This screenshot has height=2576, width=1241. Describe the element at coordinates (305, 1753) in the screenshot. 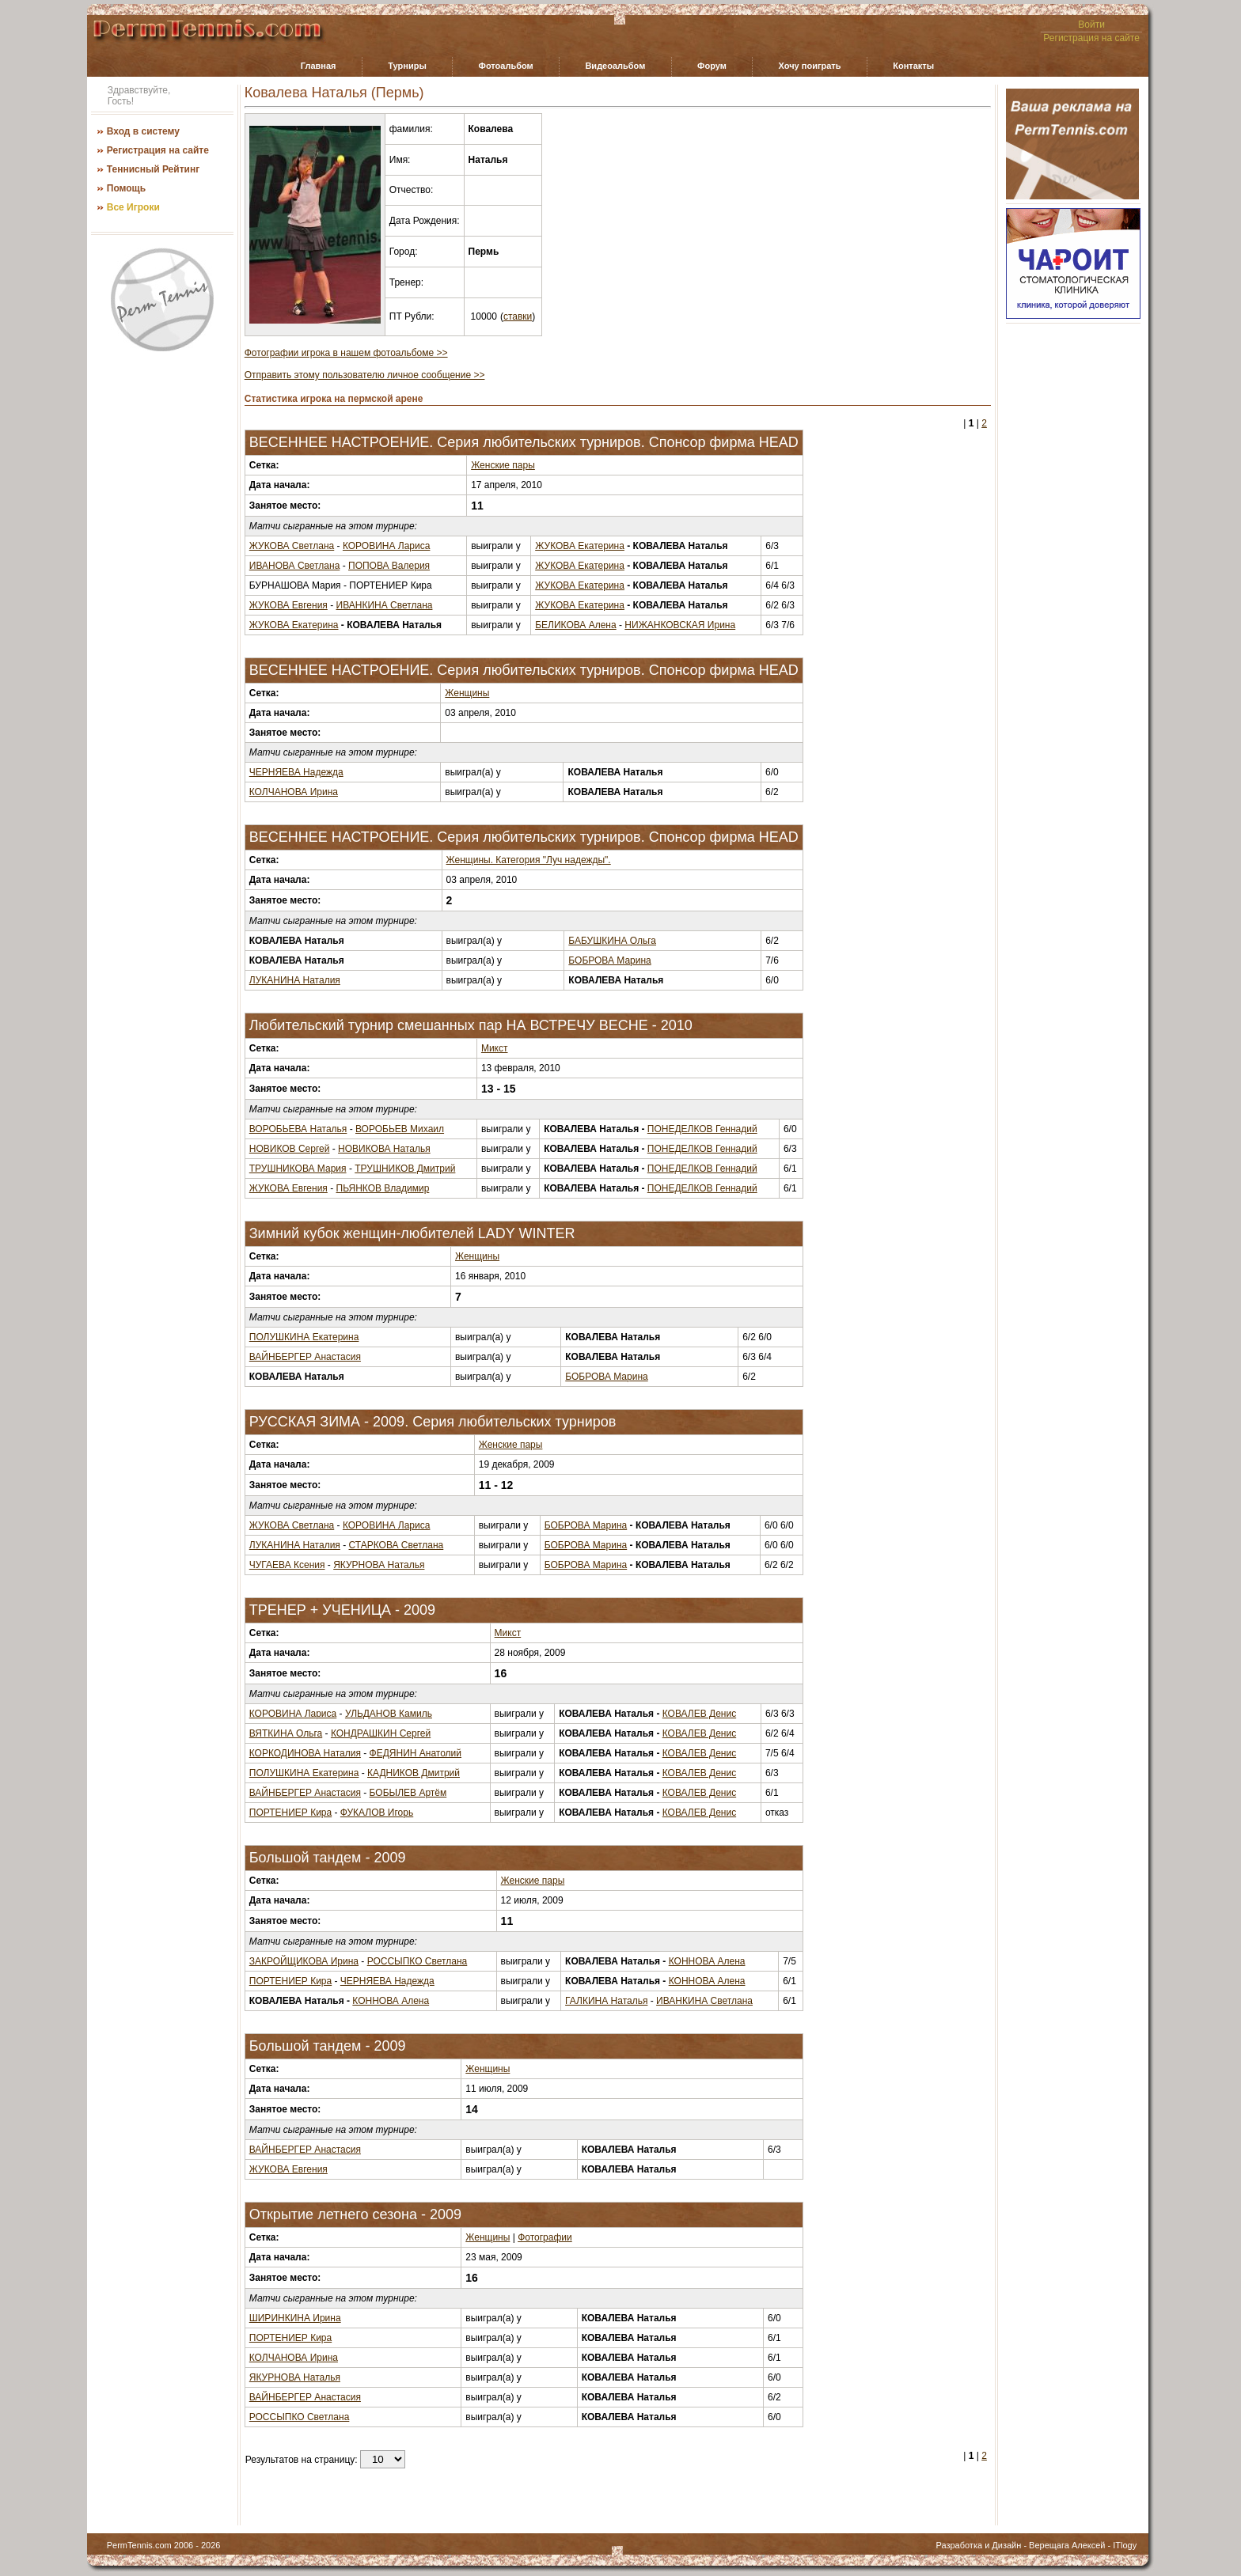

I see `КОРКОДИНОВА Наталия` at that location.